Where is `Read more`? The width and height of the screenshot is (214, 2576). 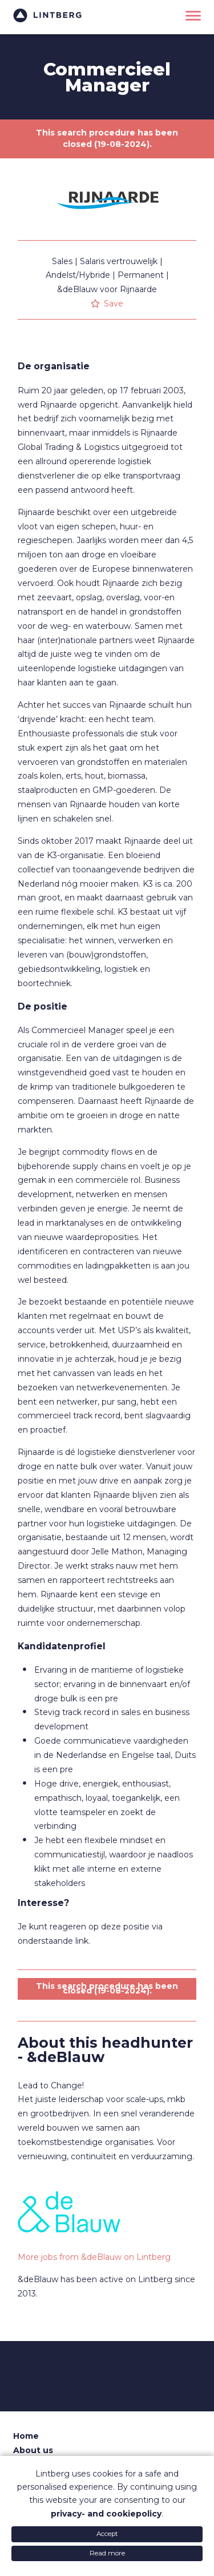
Read more is located at coordinates (107, 2553).